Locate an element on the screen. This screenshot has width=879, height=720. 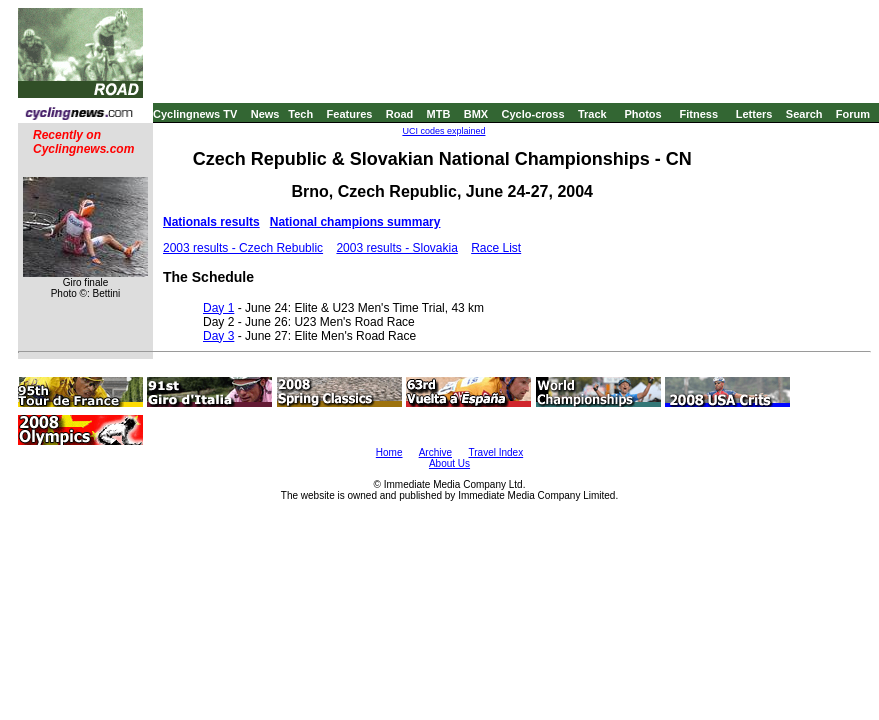
Road is located at coordinates (400, 114).